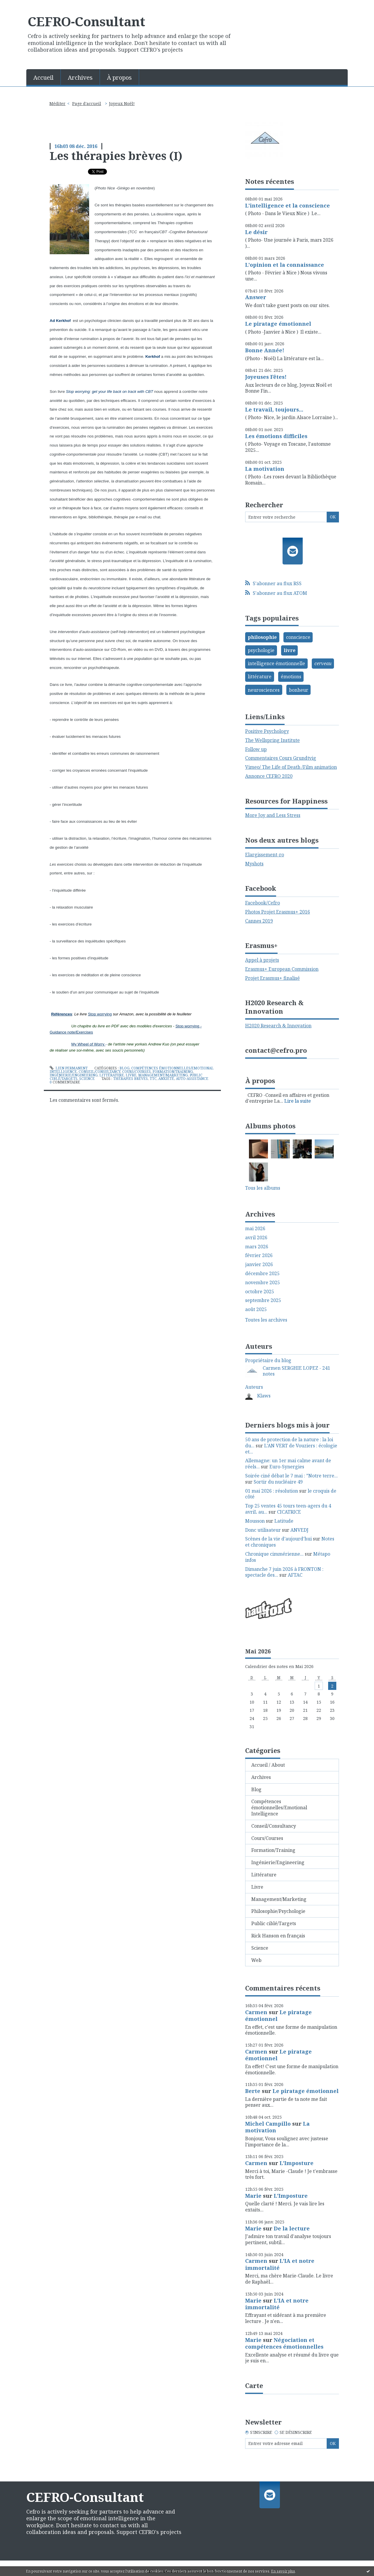 The width and height of the screenshot is (374, 2576). I want to click on Michel Campillo, so click(268, 2123).